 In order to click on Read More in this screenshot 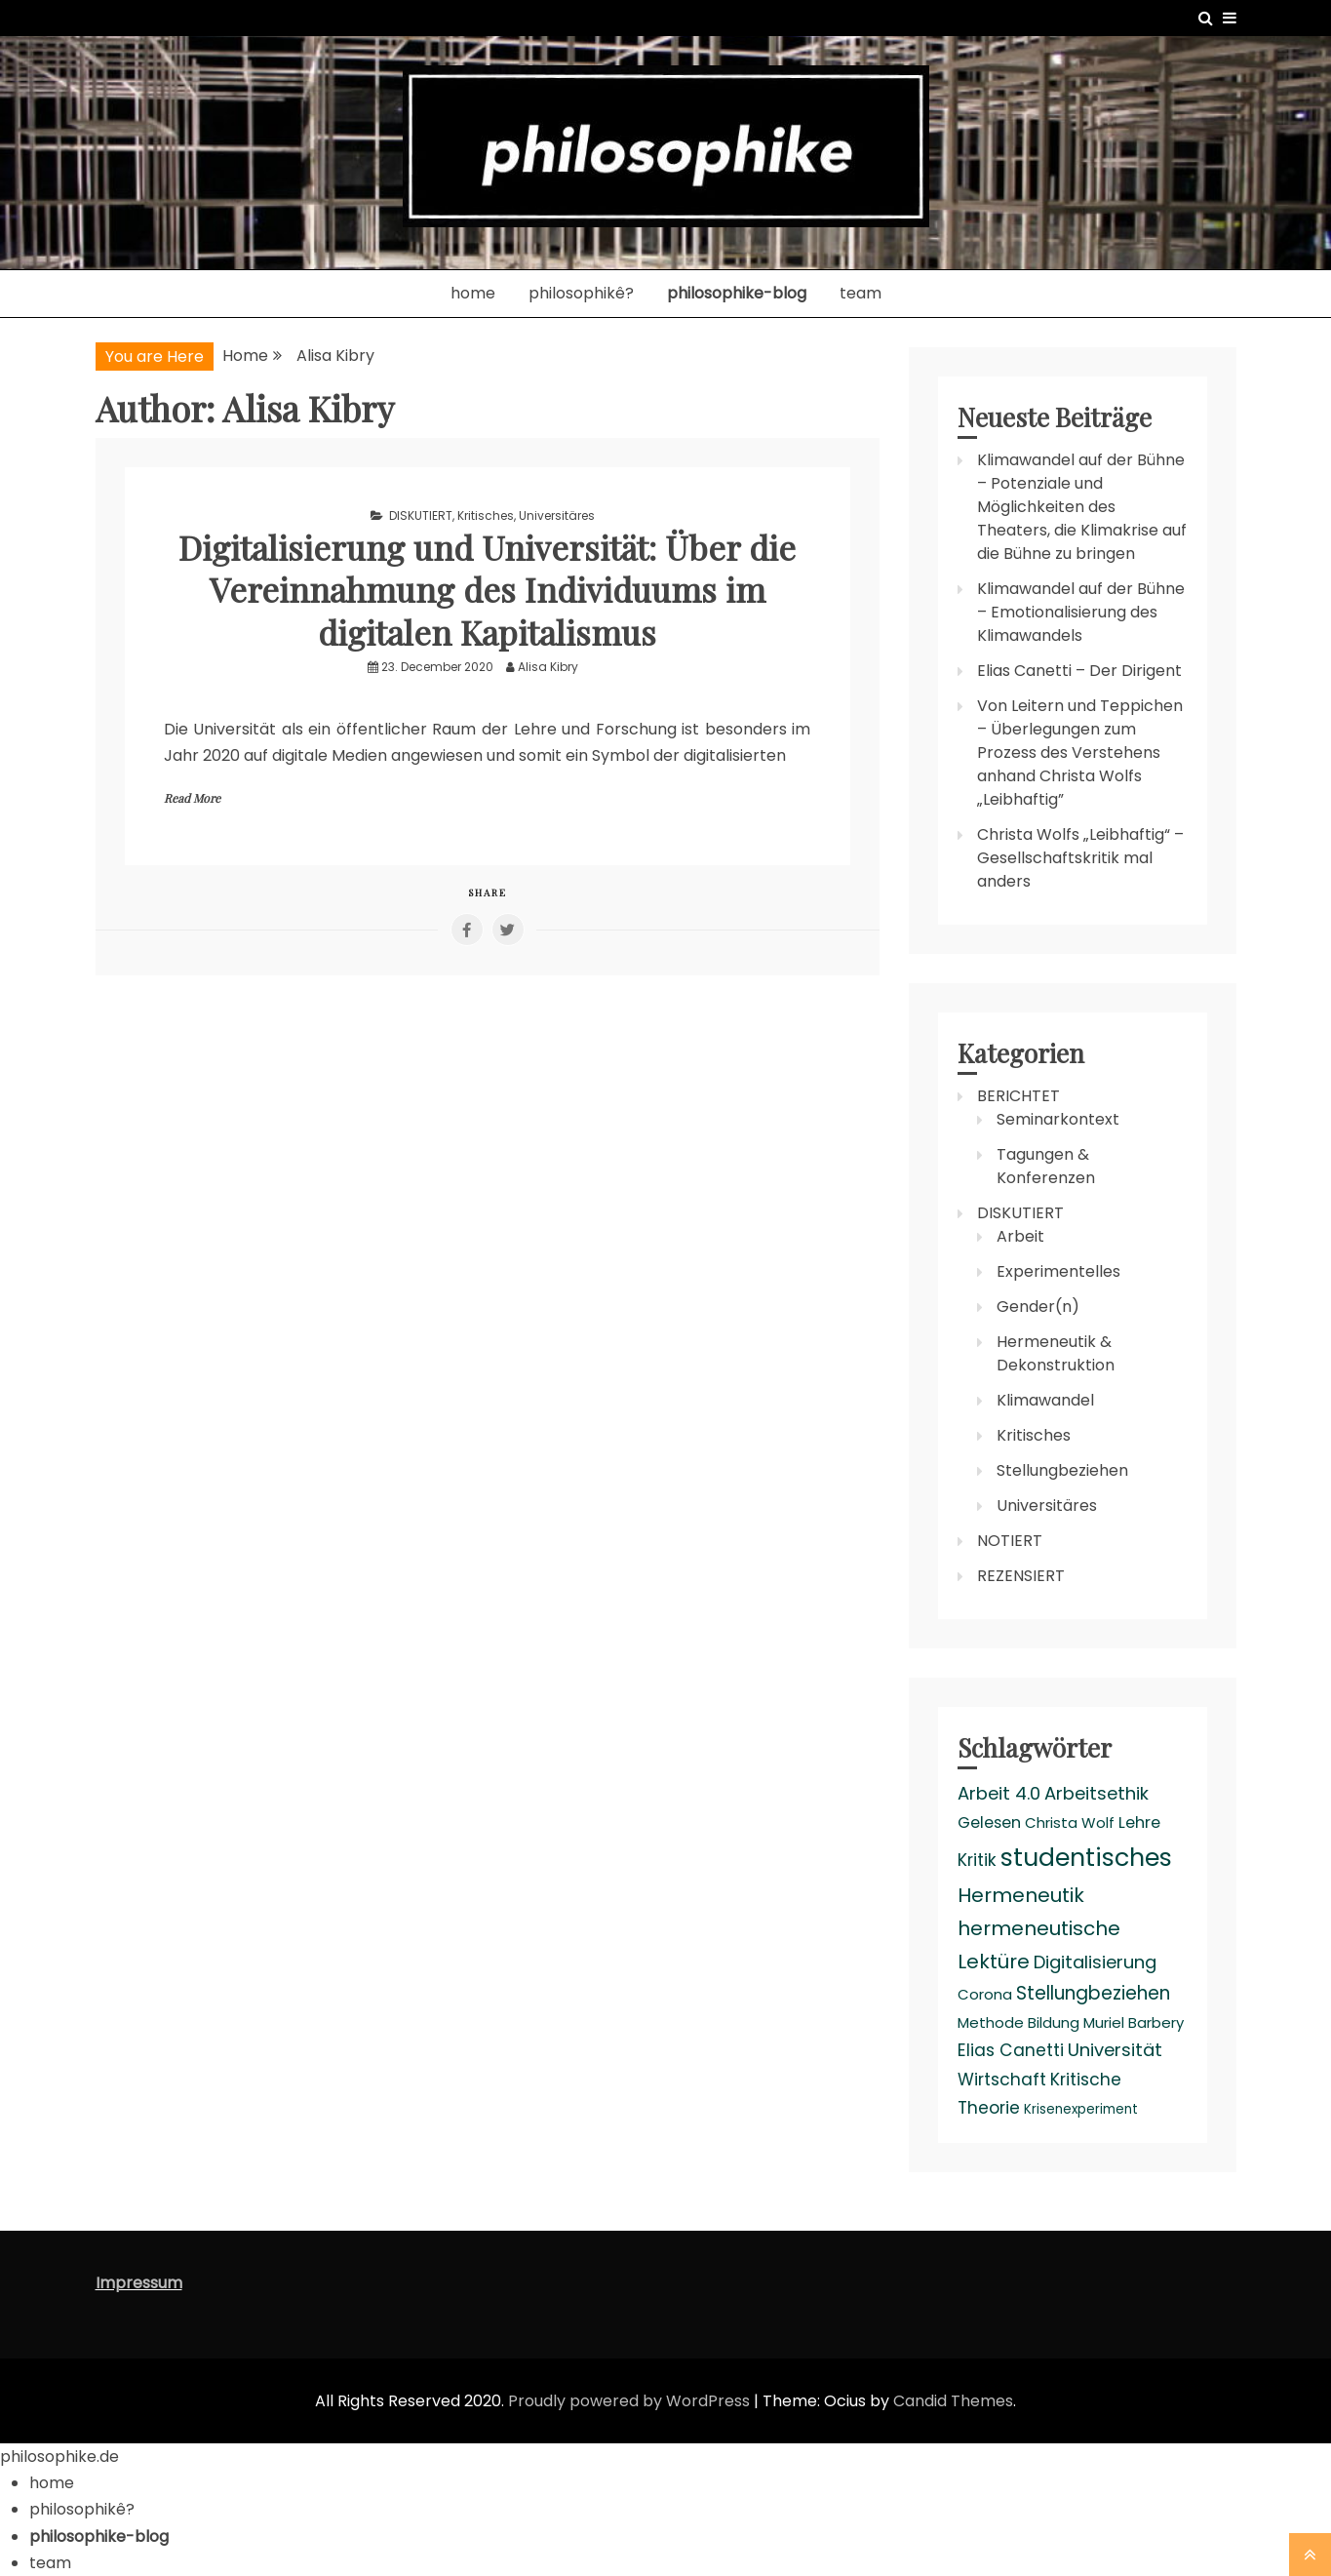, I will do `click(192, 798)`.